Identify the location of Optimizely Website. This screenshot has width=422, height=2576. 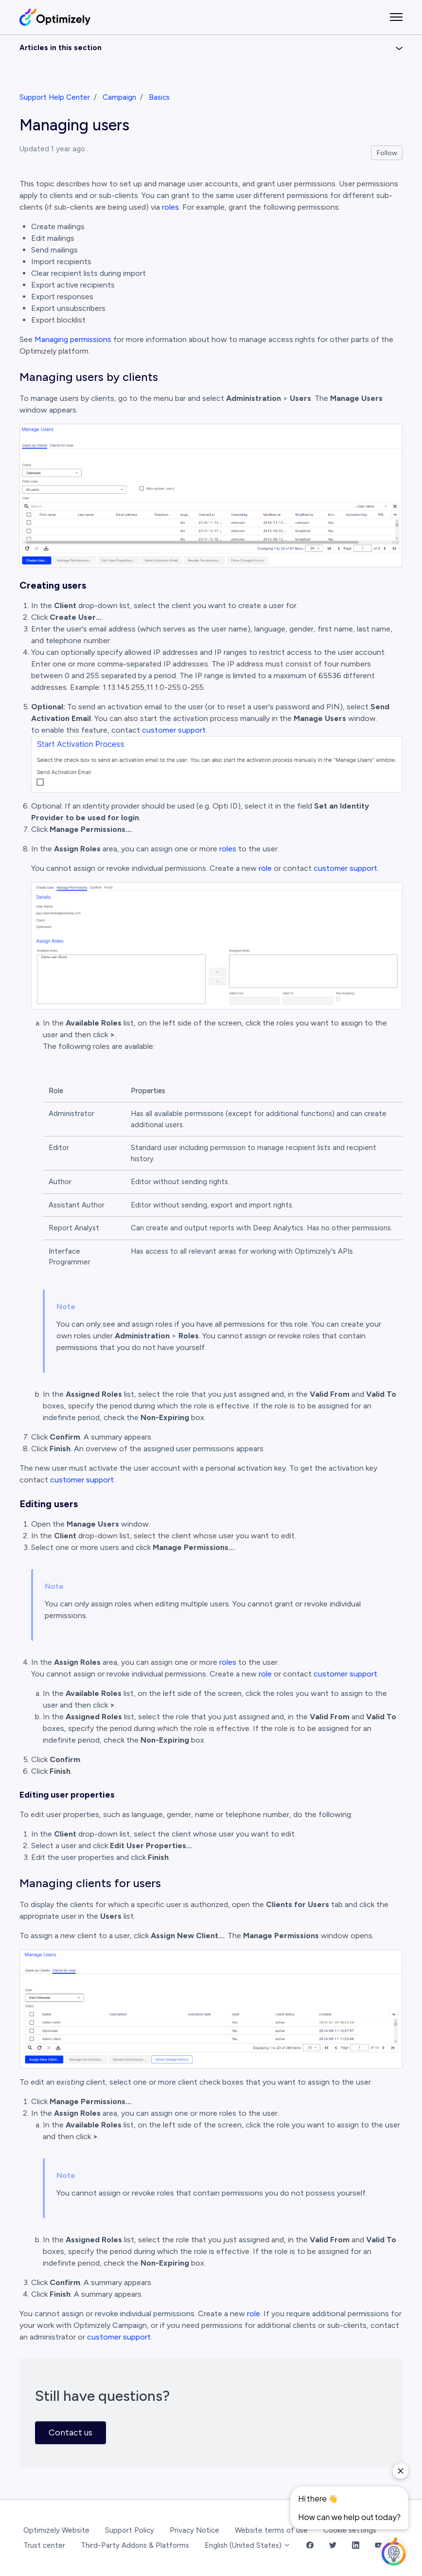
(56, 2530).